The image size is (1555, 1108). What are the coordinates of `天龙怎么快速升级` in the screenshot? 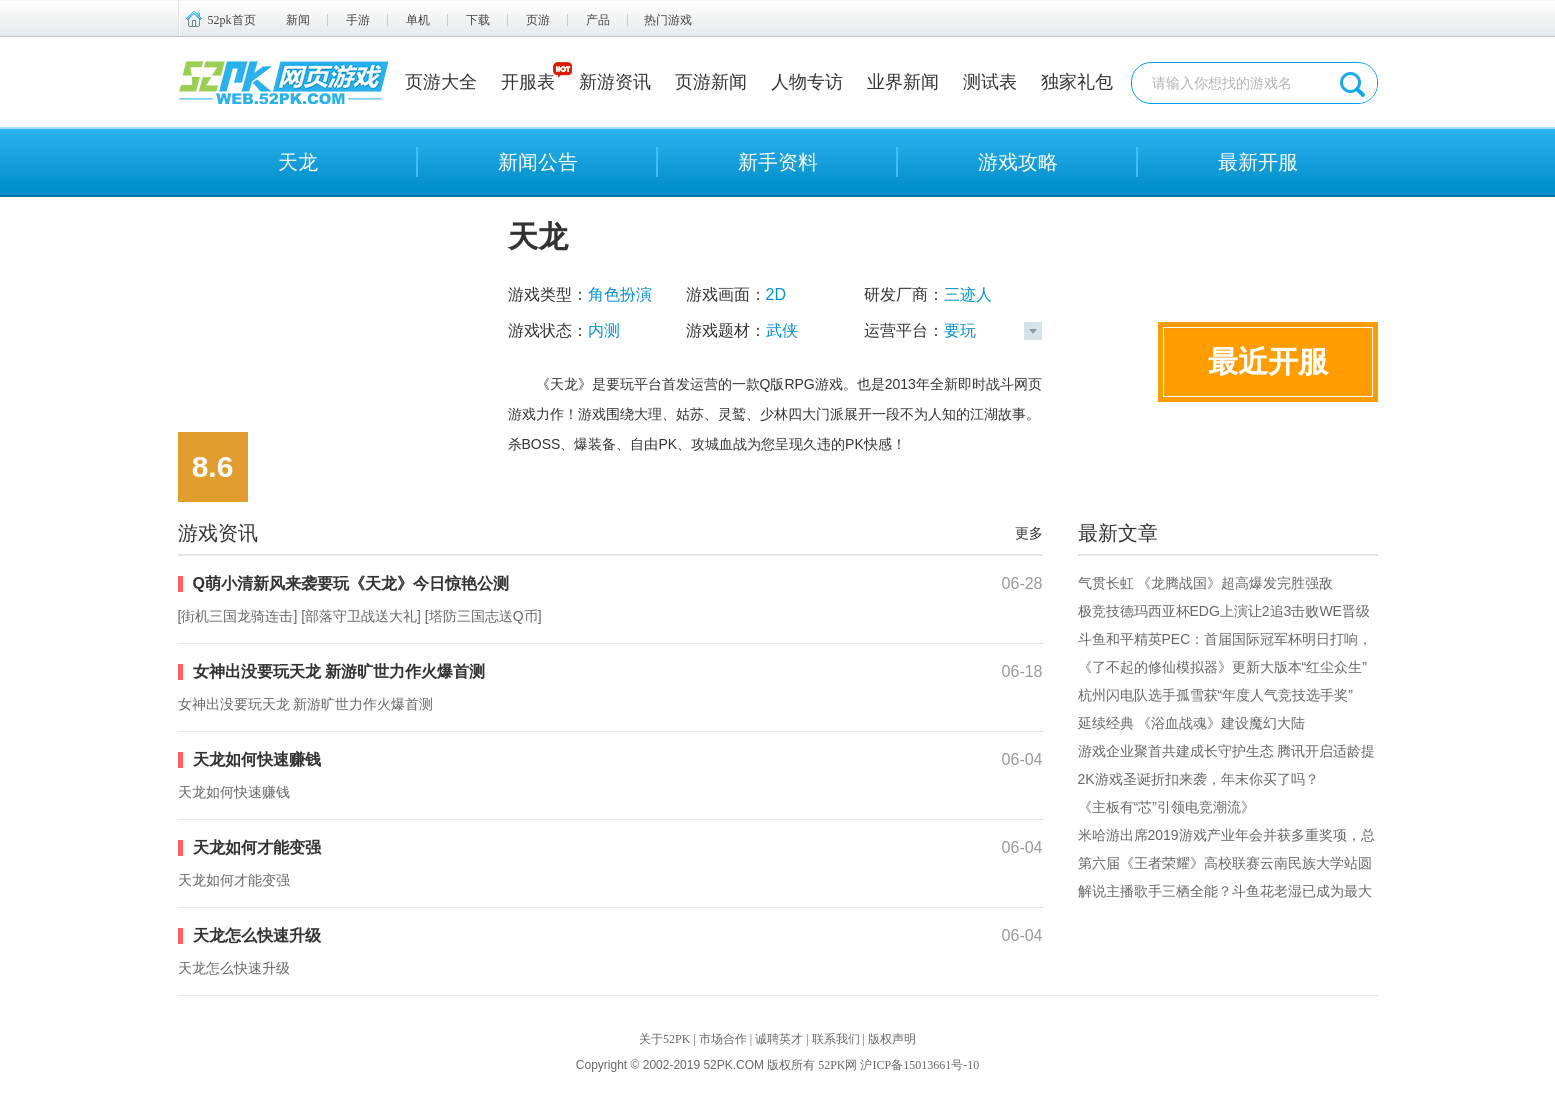 It's located at (257, 935).